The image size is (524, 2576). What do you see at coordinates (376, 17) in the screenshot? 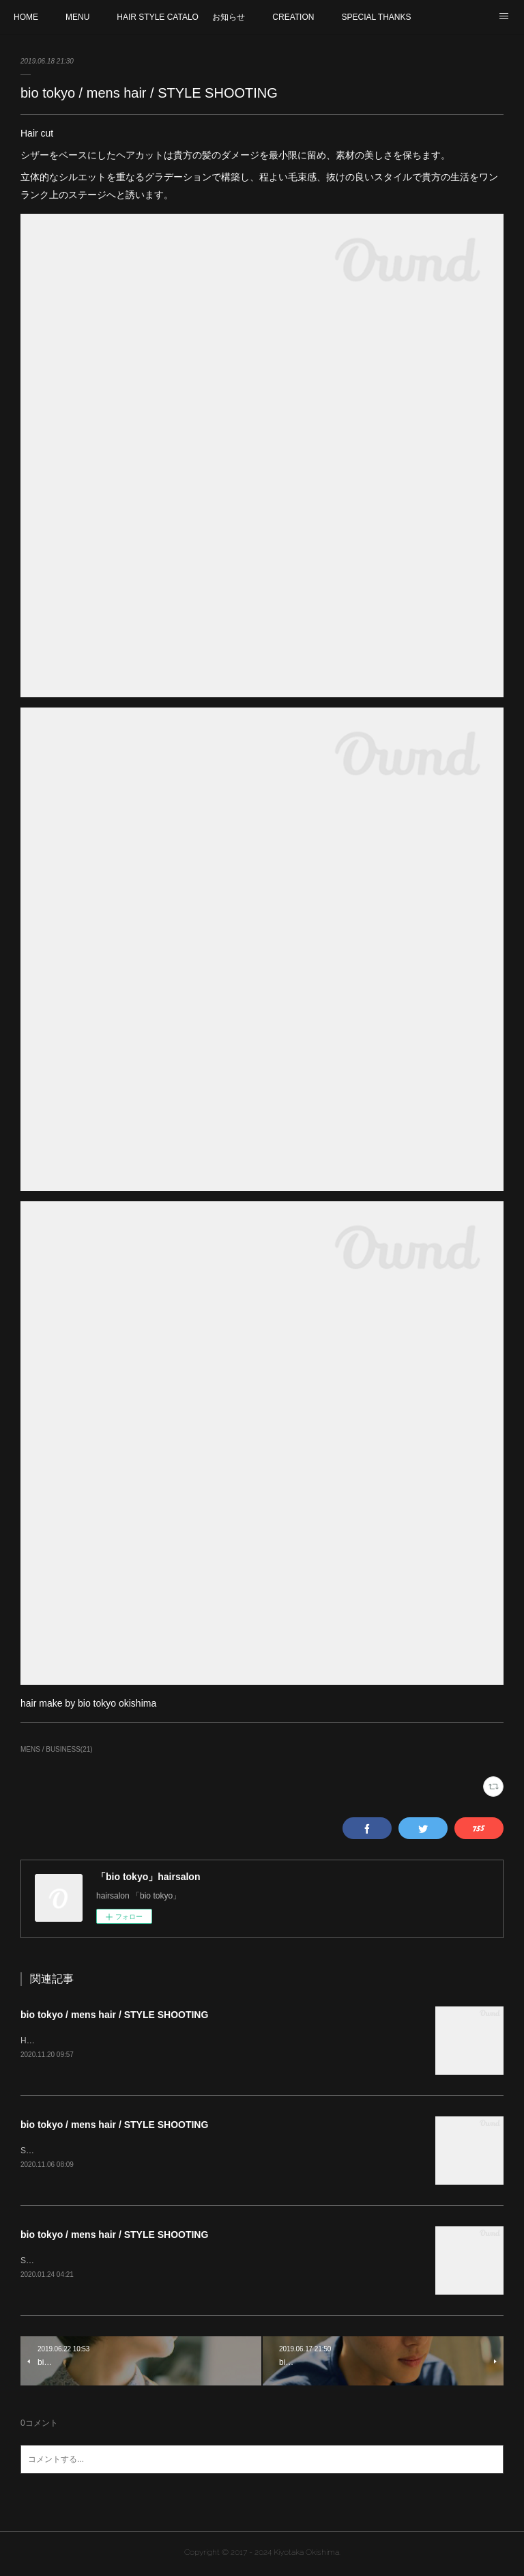
I see `SPECIAL THANKS` at bounding box center [376, 17].